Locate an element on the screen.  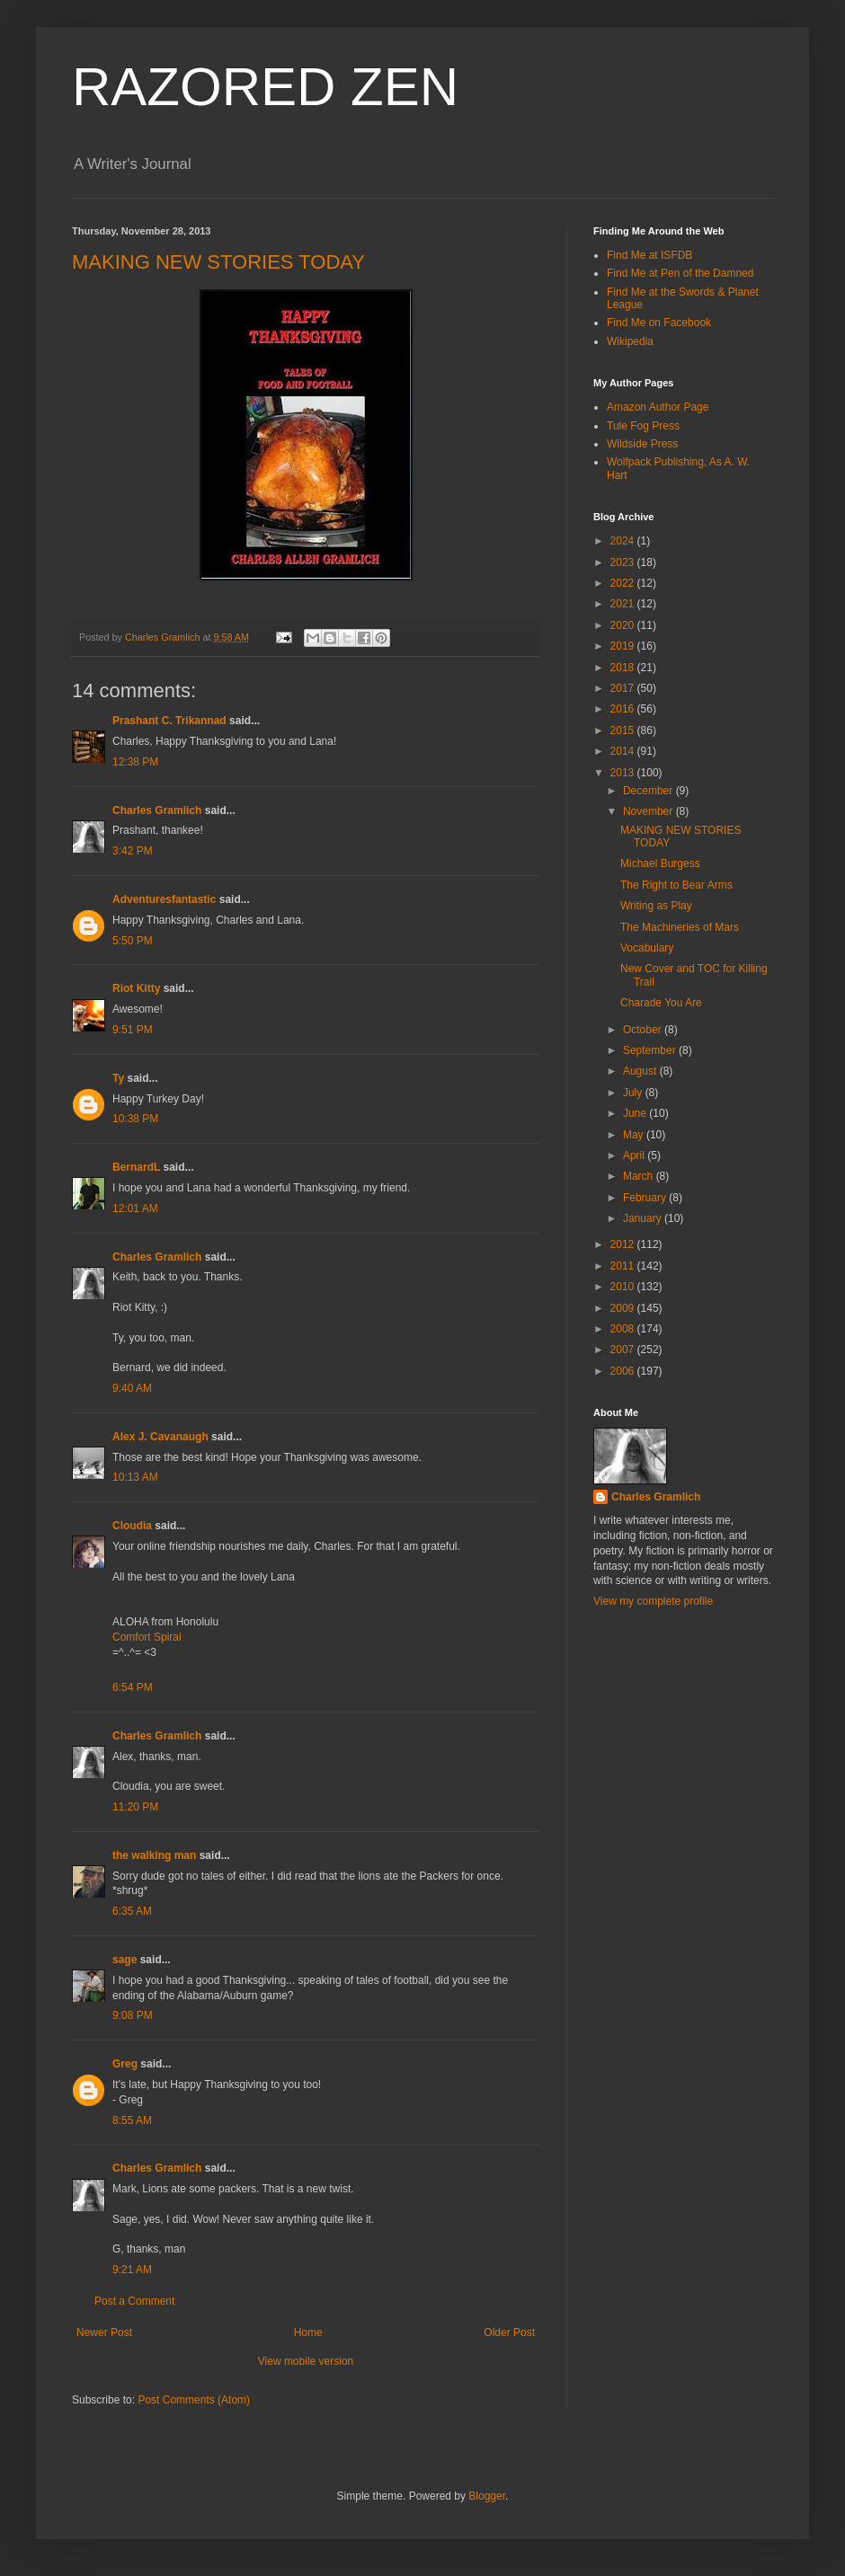
5:50 PM is located at coordinates (132, 940).